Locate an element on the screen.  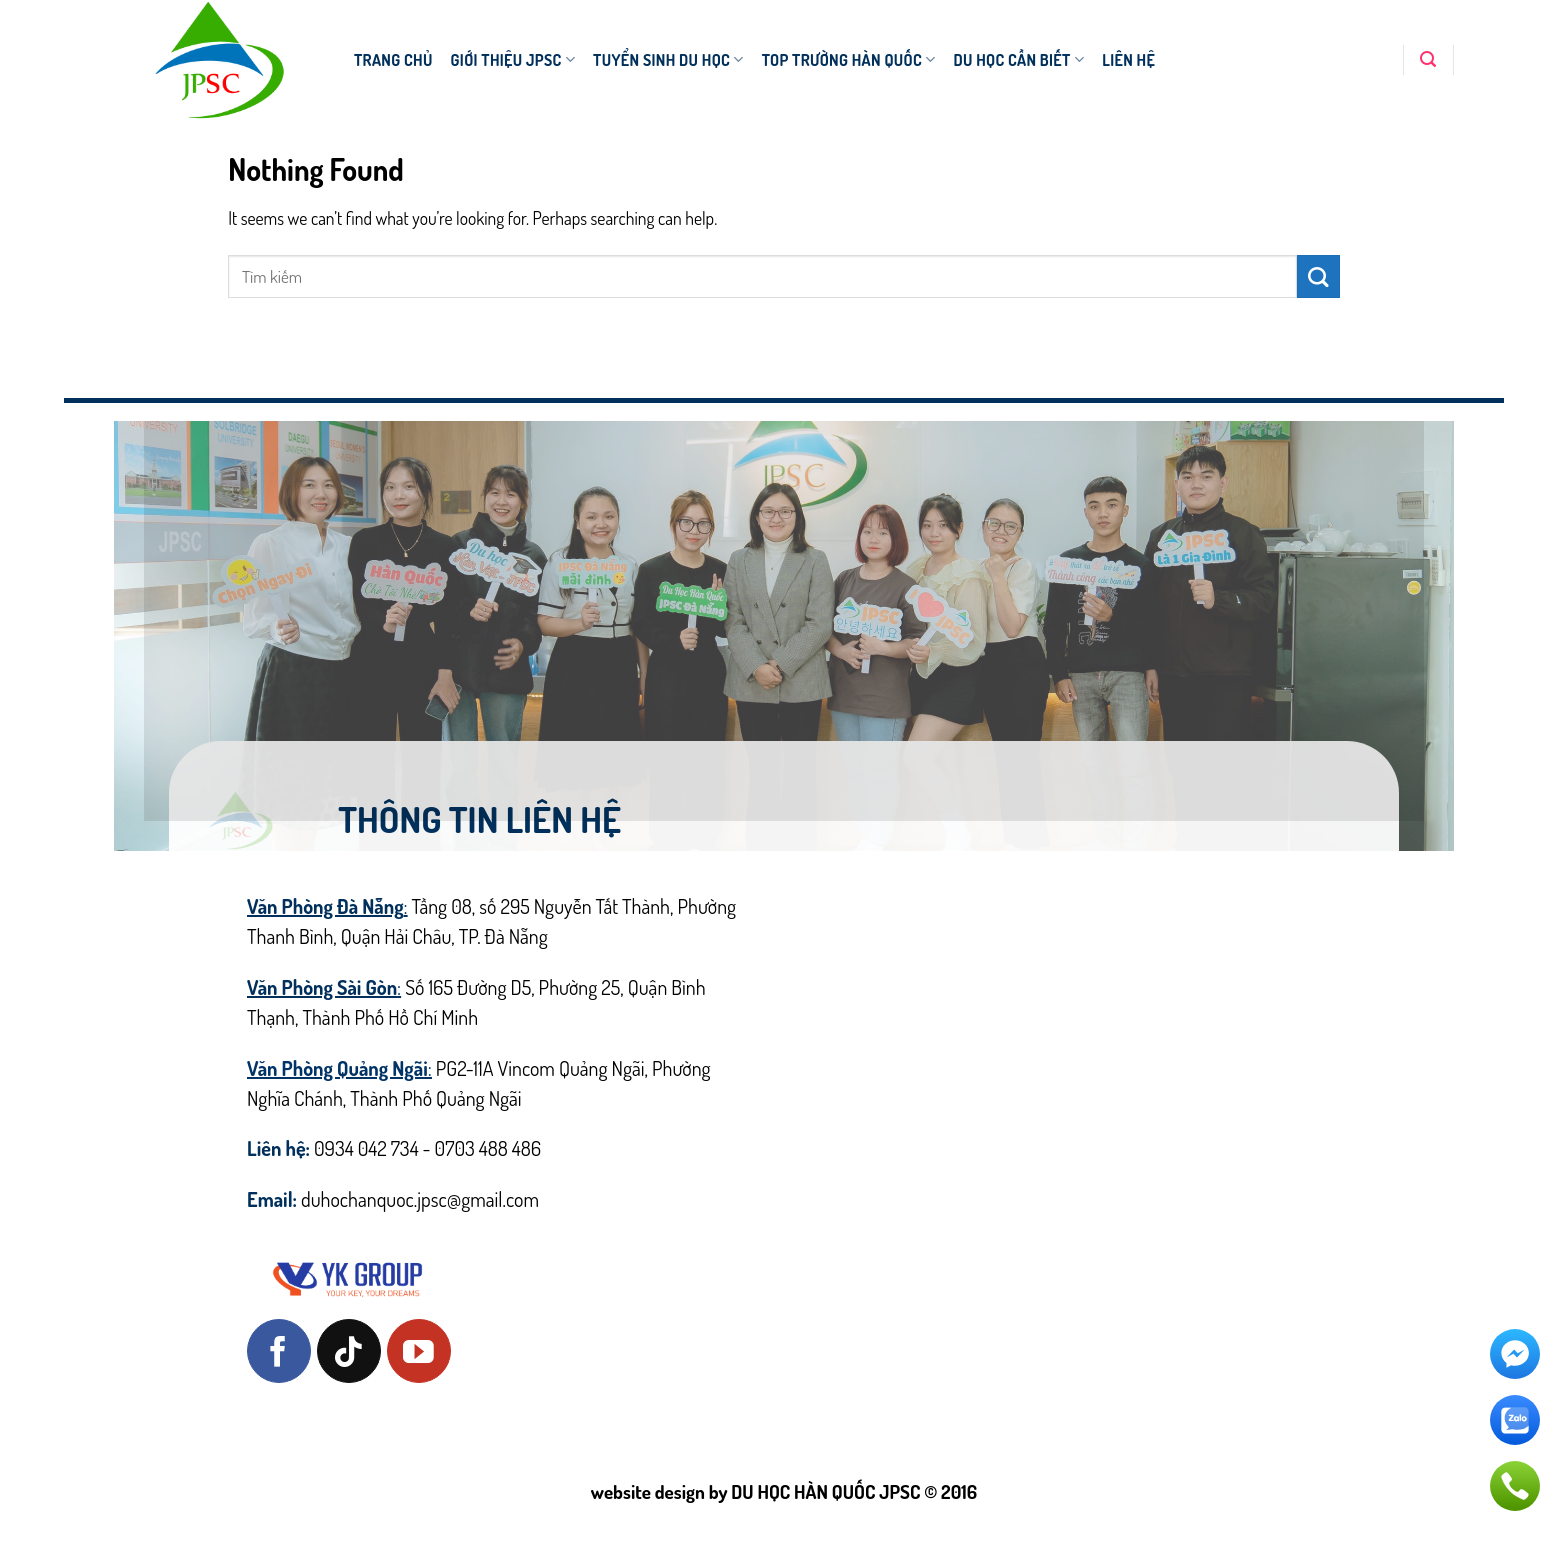
TRANG CHỦ is located at coordinates (393, 60).